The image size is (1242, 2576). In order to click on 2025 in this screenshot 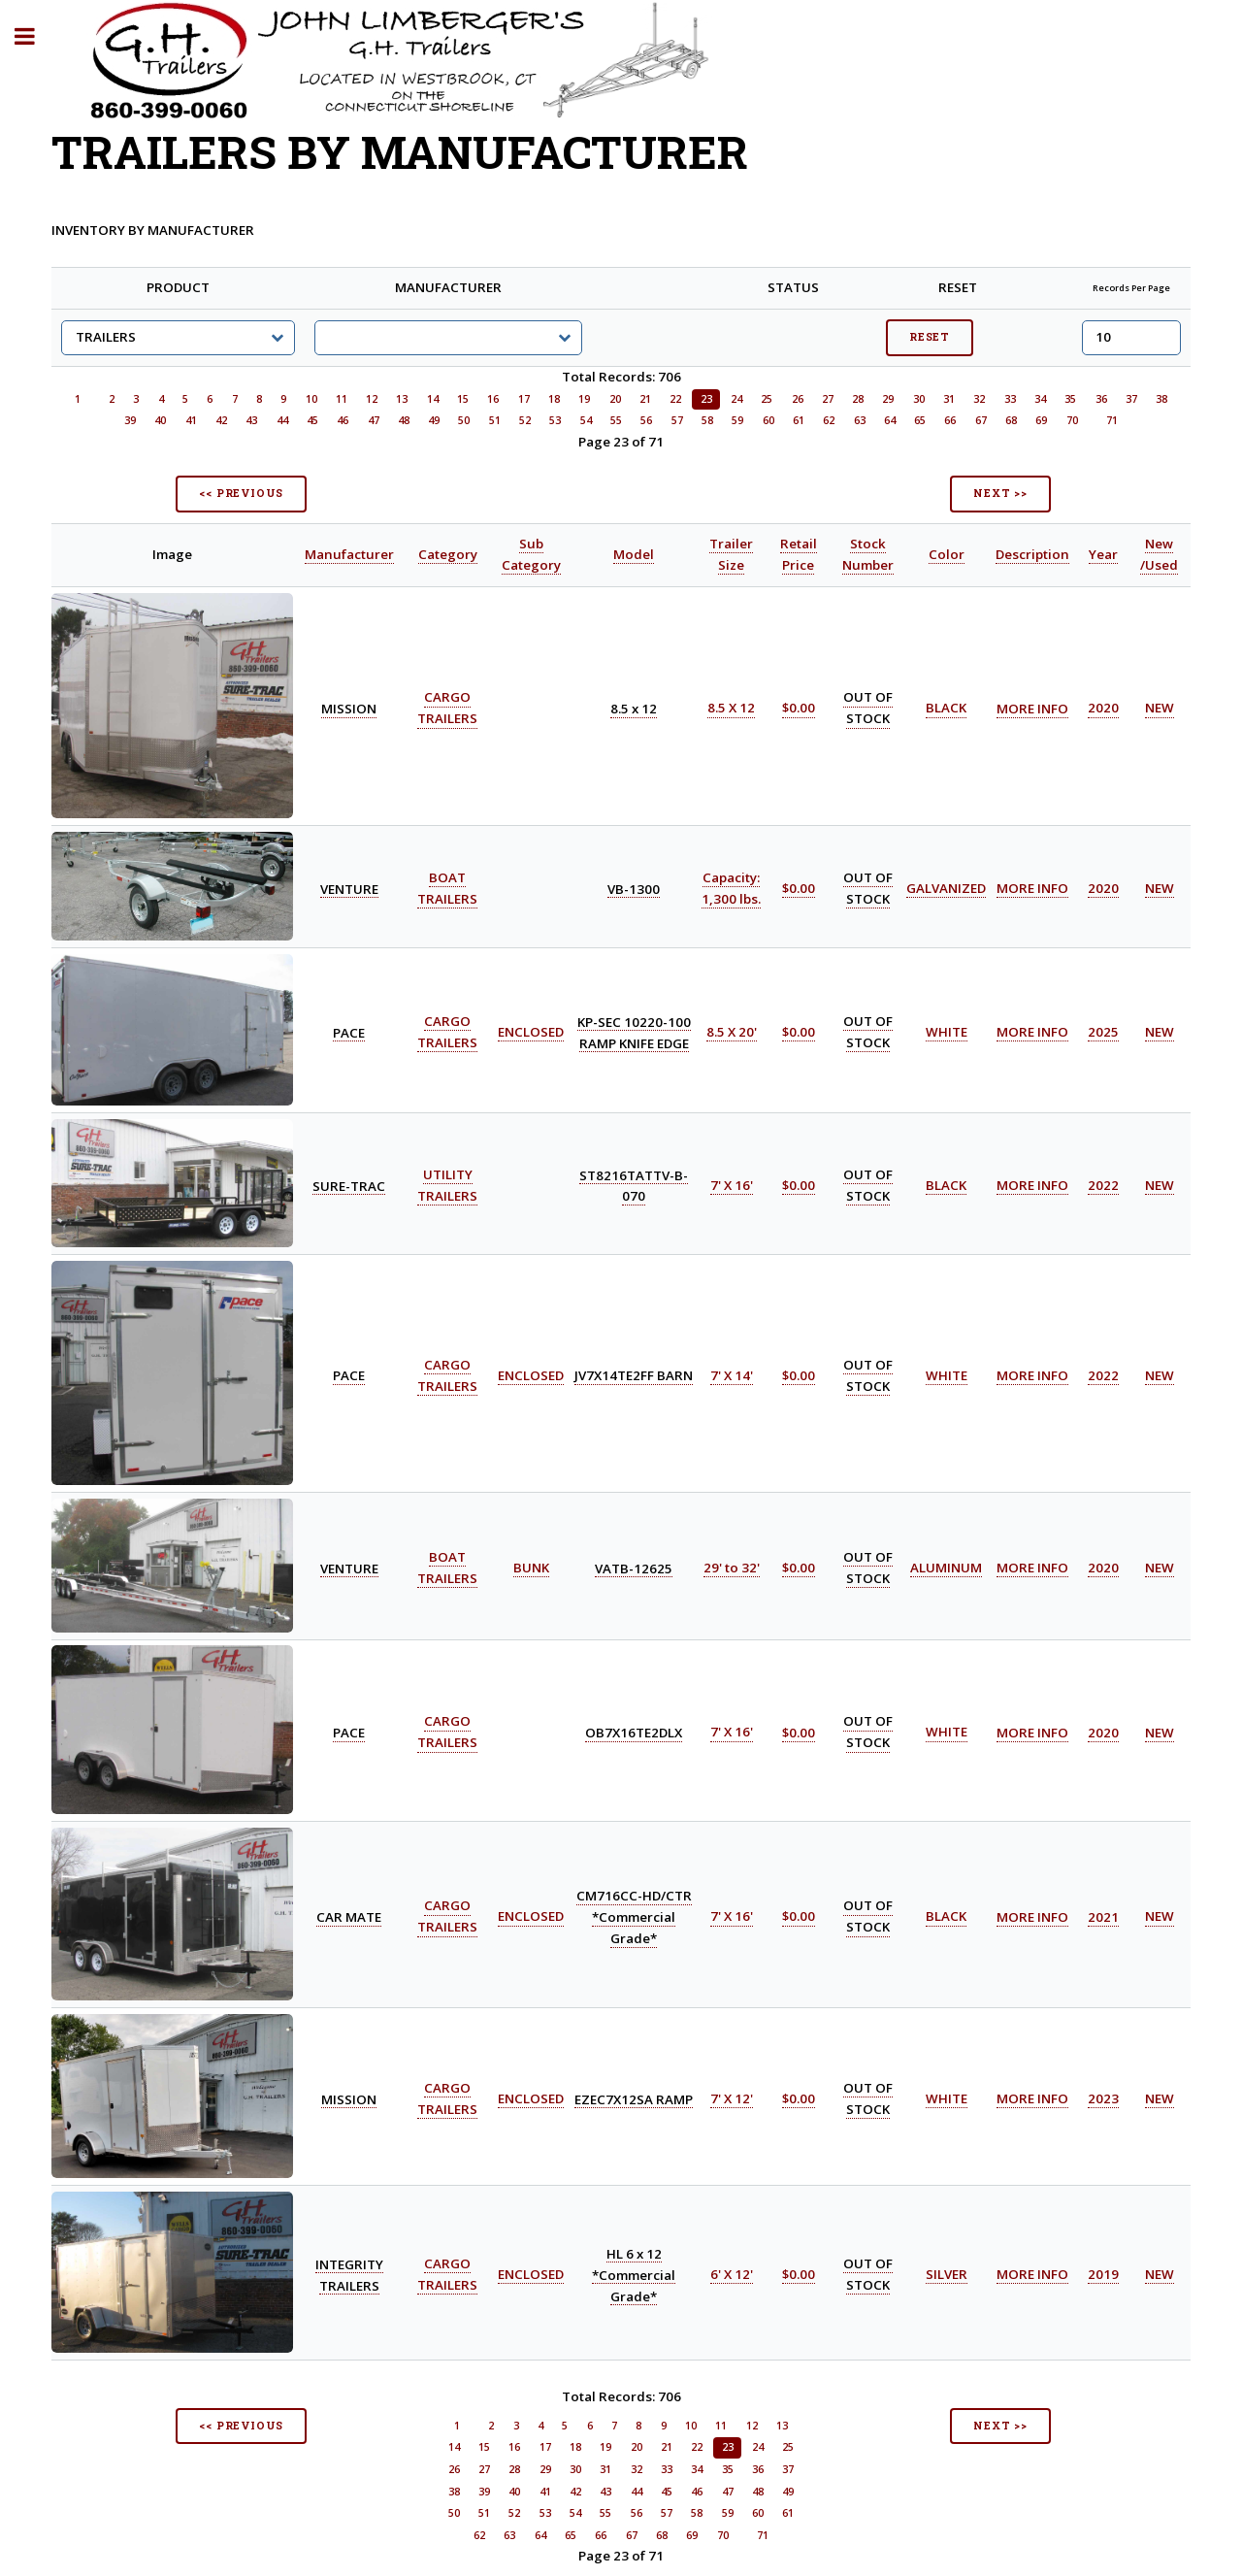, I will do `click(1103, 1031)`.